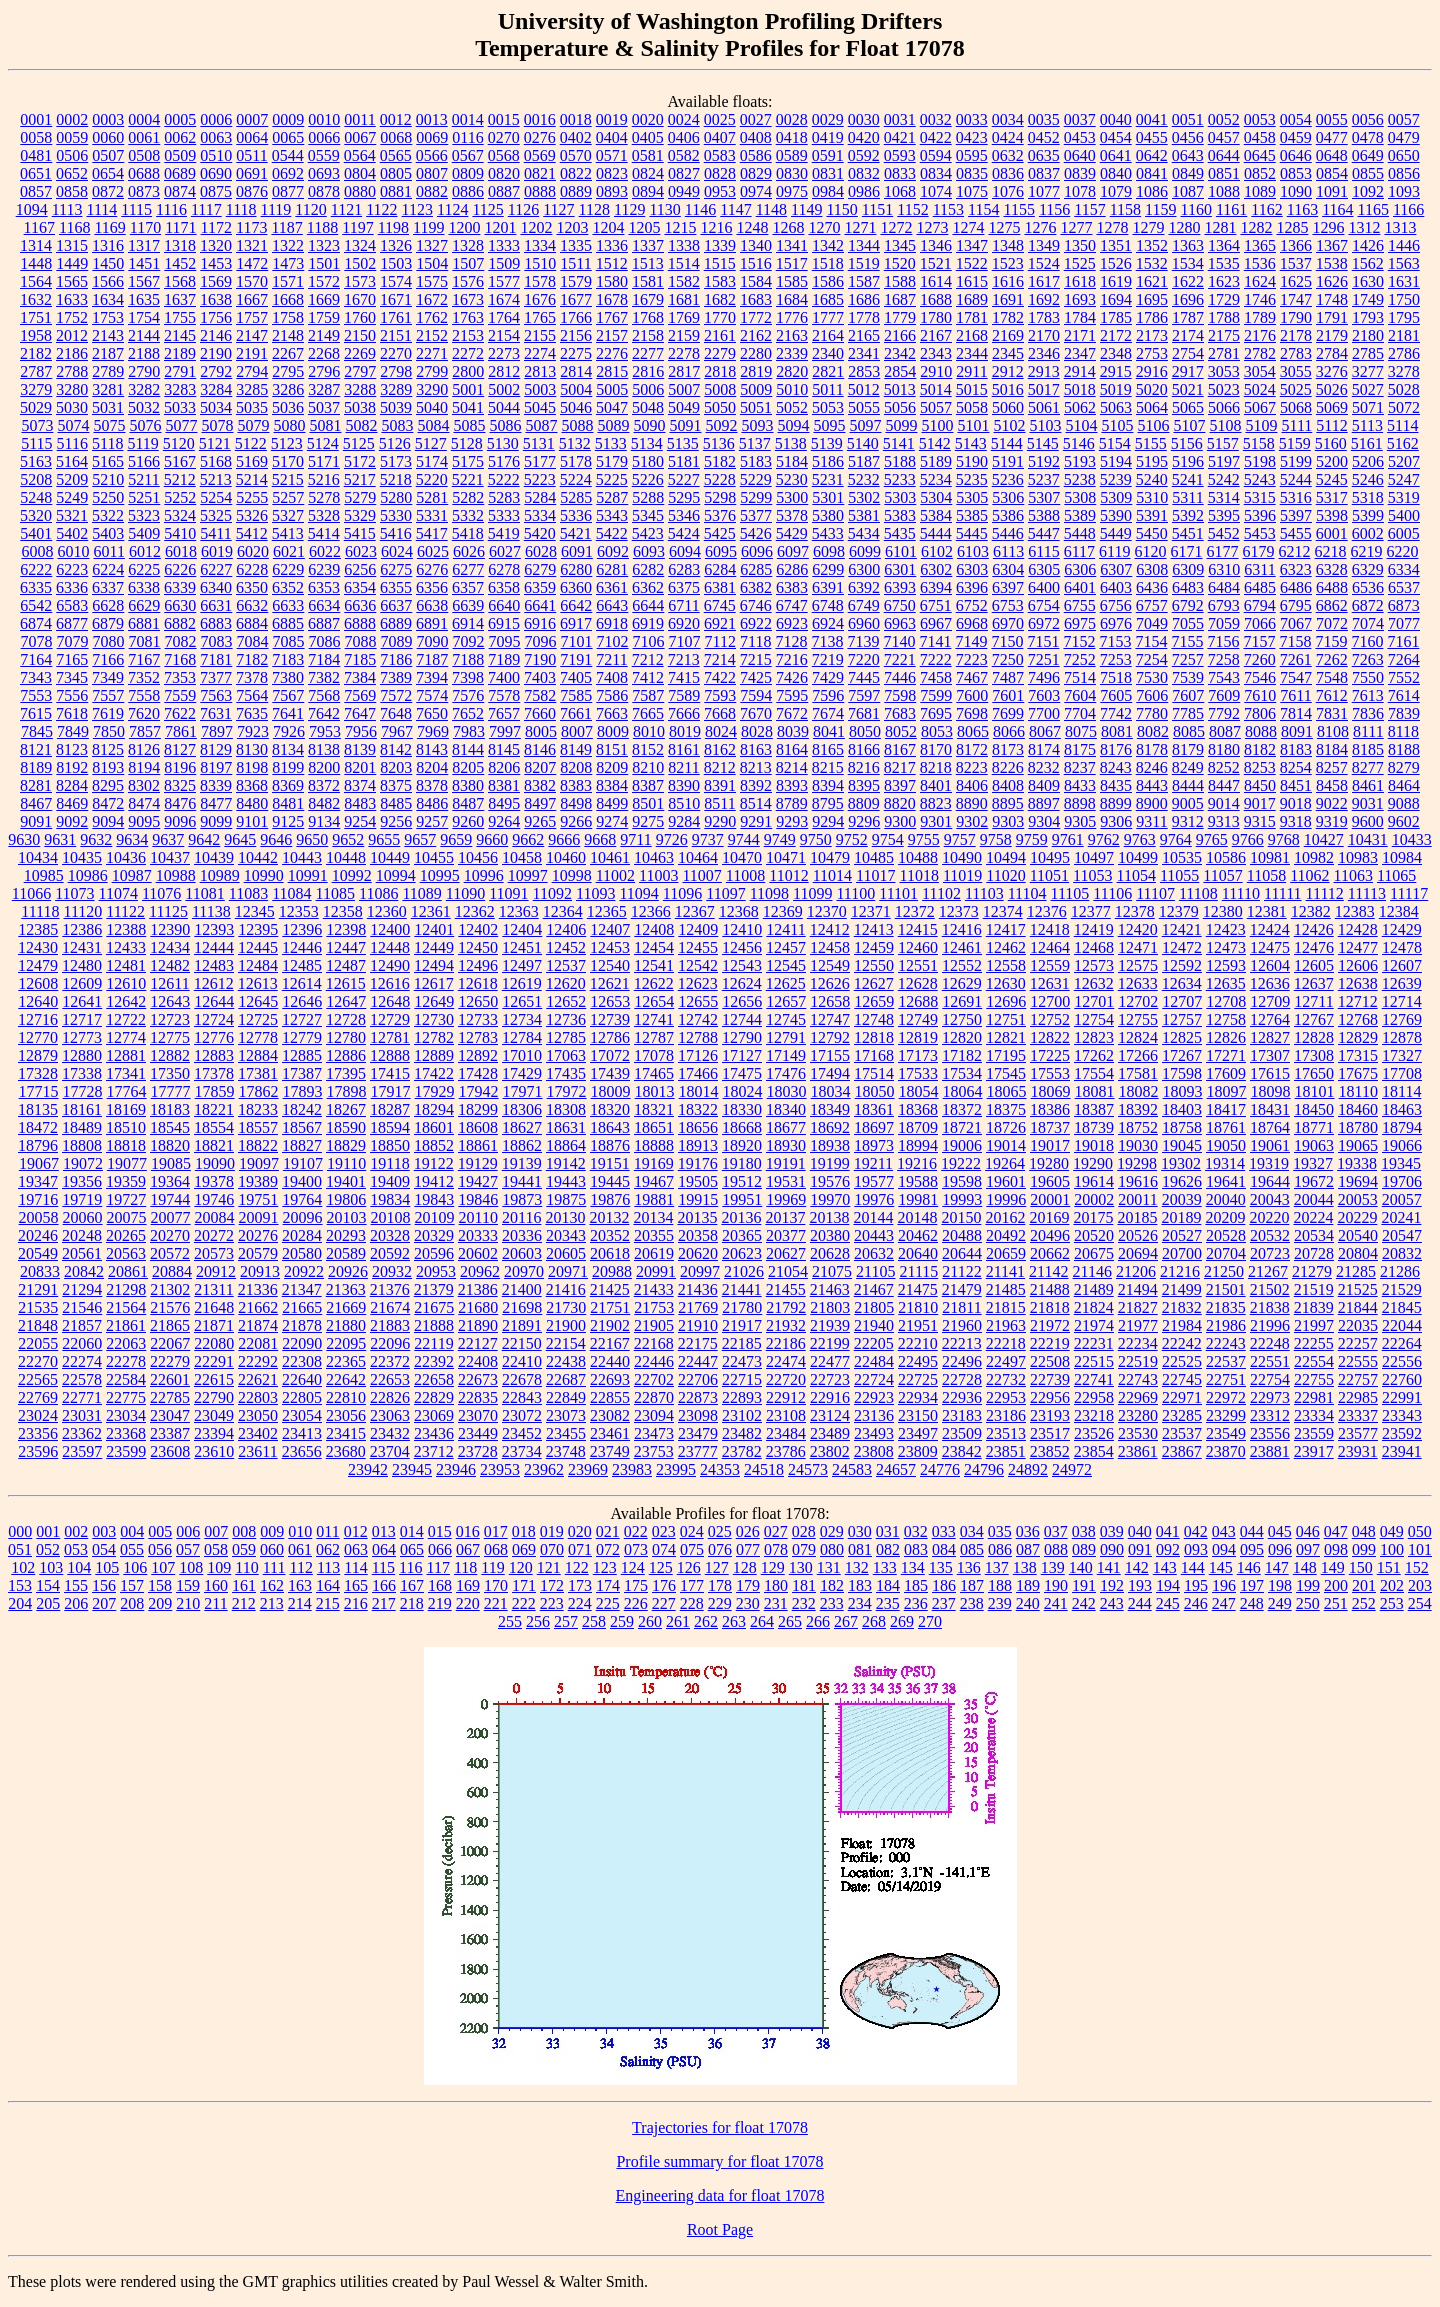 The image size is (1440, 2307). What do you see at coordinates (1368, 839) in the screenshot?
I see `10431` at bounding box center [1368, 839].